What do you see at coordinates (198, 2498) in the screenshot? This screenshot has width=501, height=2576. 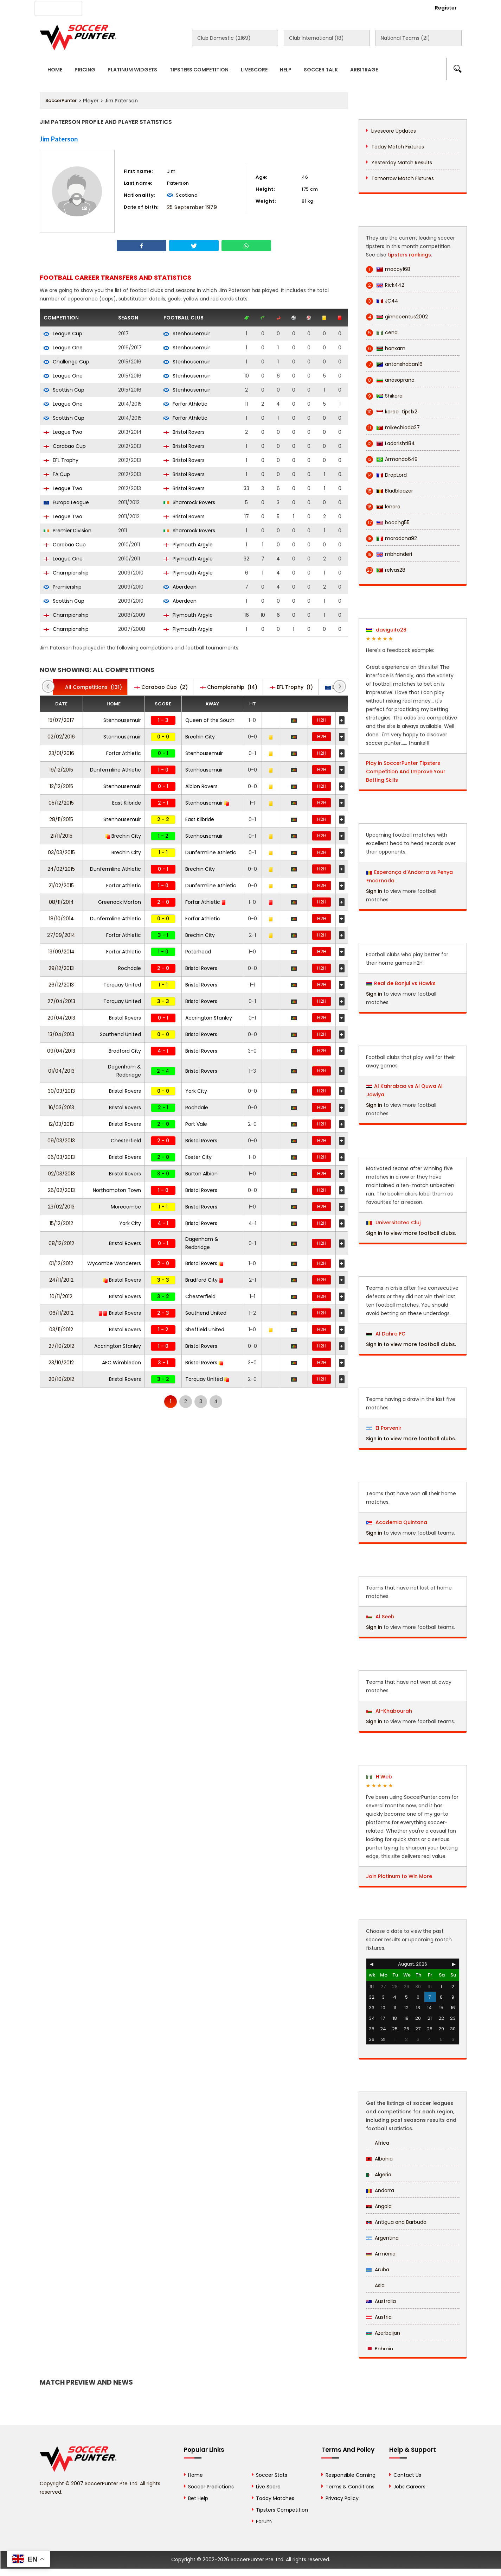 I see `Bet Help` at bounding box center [198, 2498].